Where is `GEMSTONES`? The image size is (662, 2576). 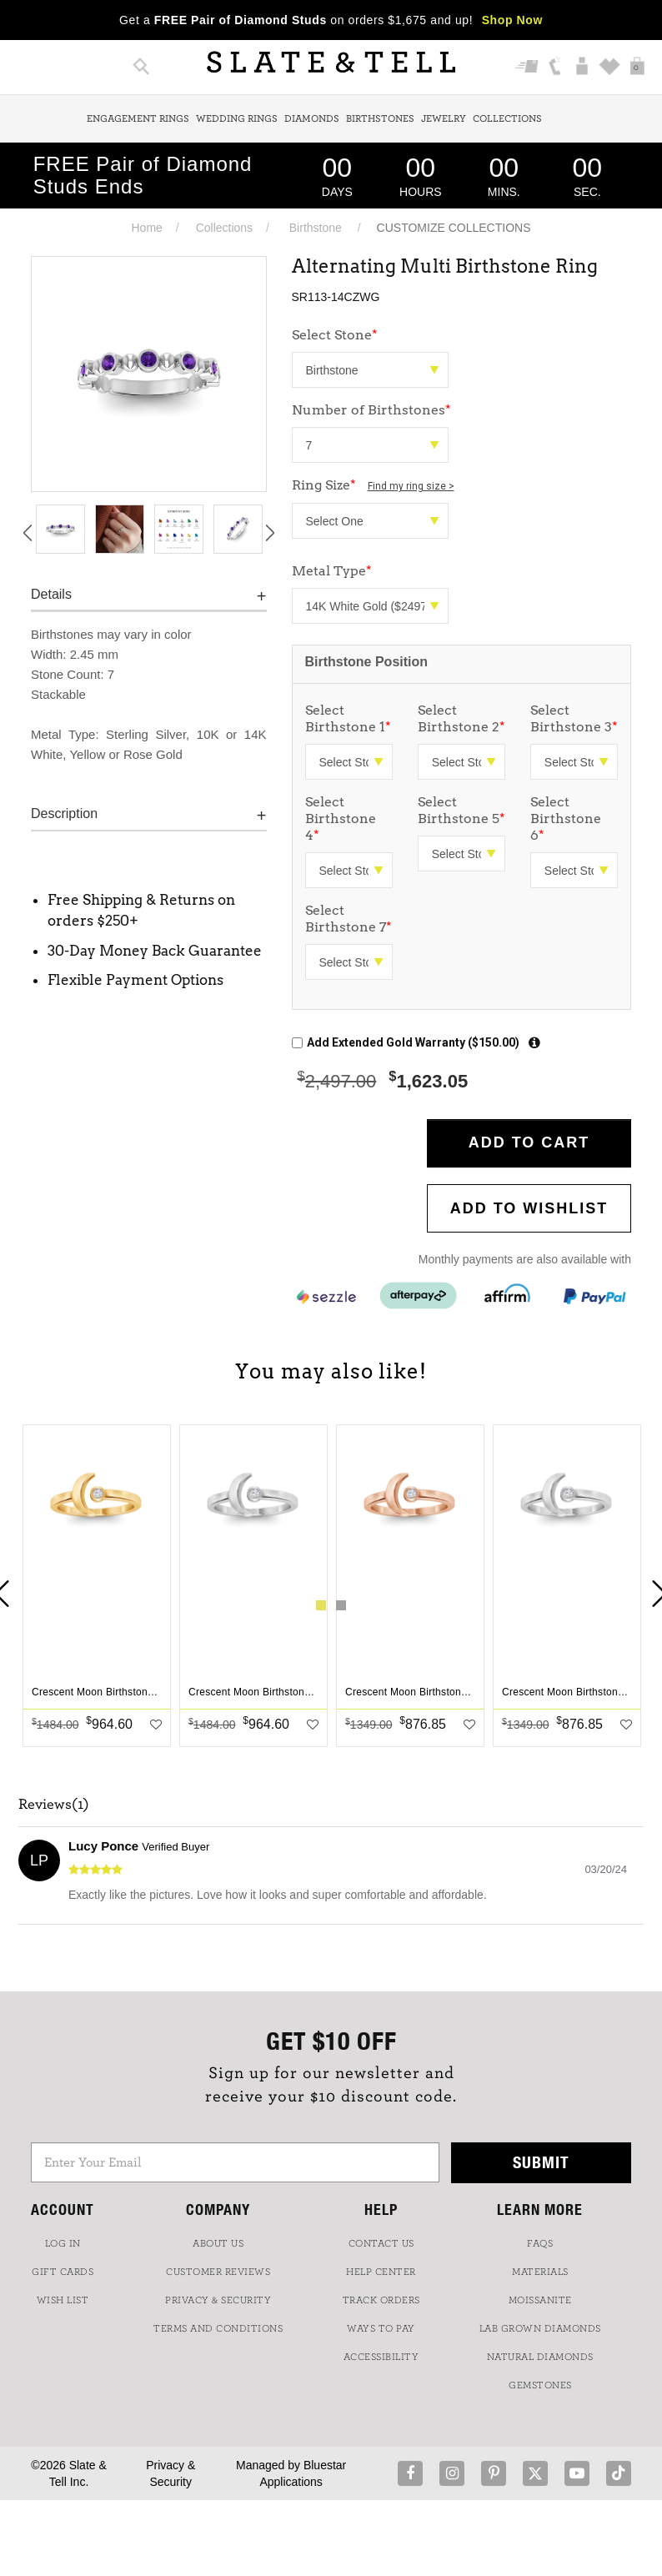 GEMSTONES is located at coordinates (540, 2385).